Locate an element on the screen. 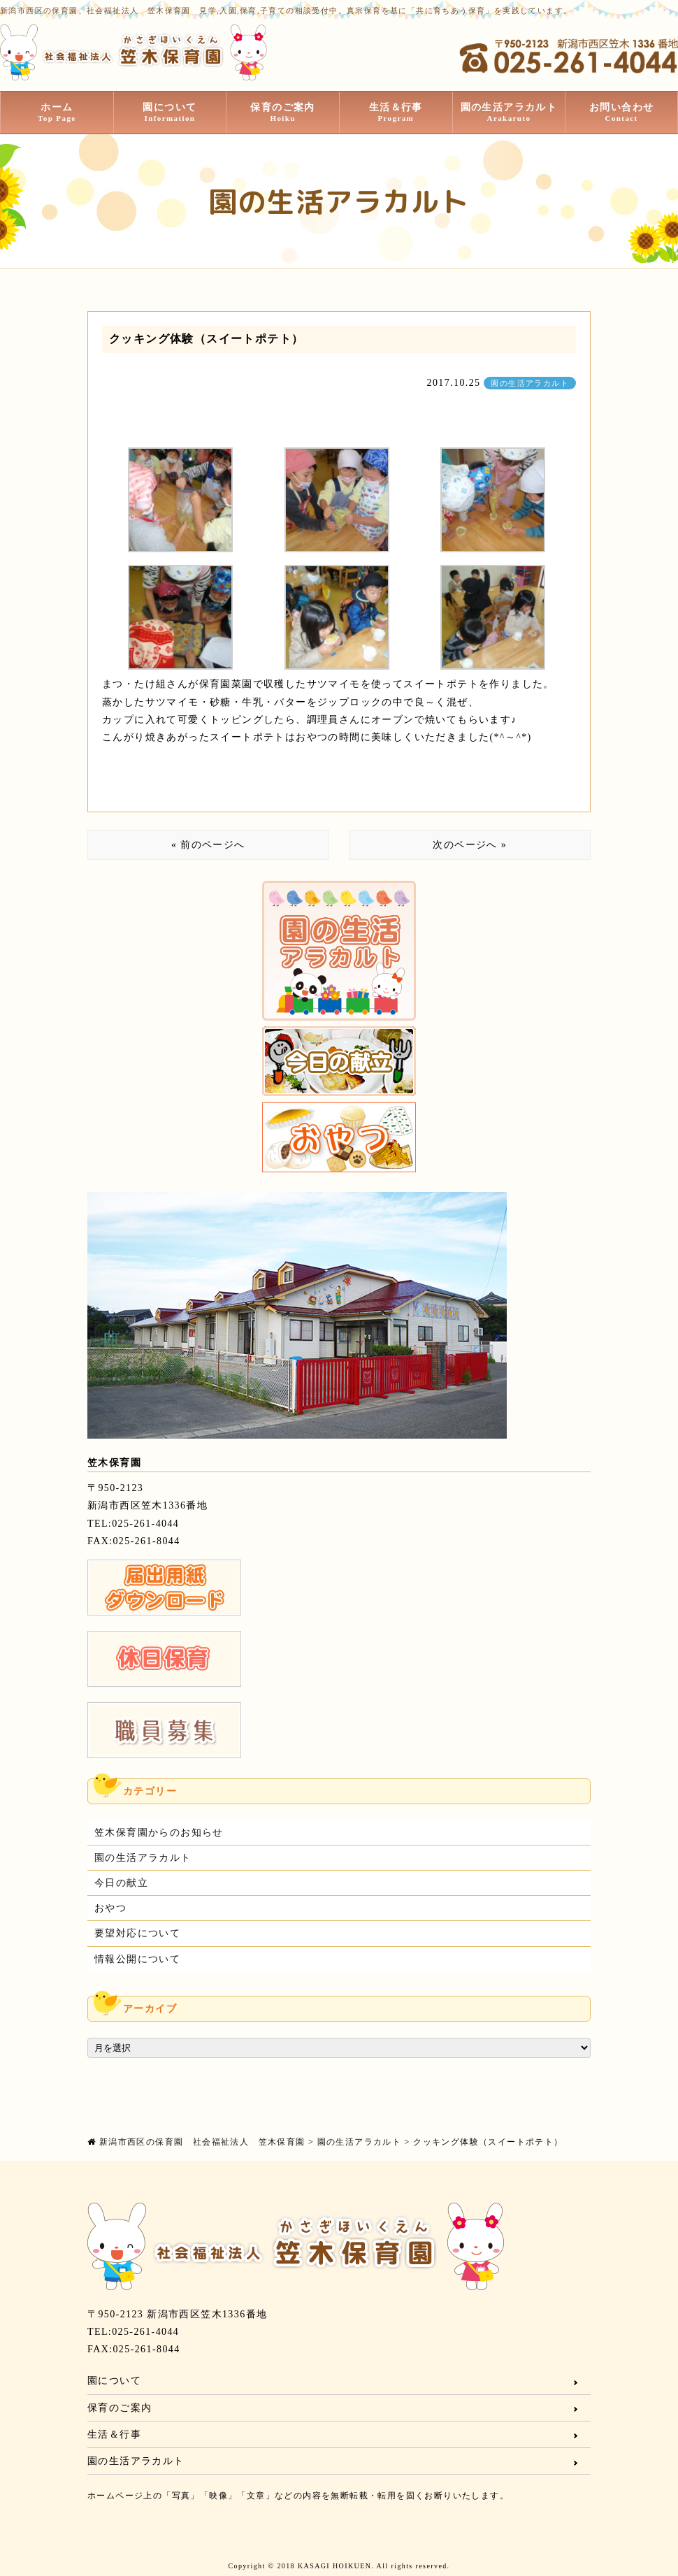 The width and height of the screenshot is (678, 2576). « 前のページへ is located at coordinates (208, 845).